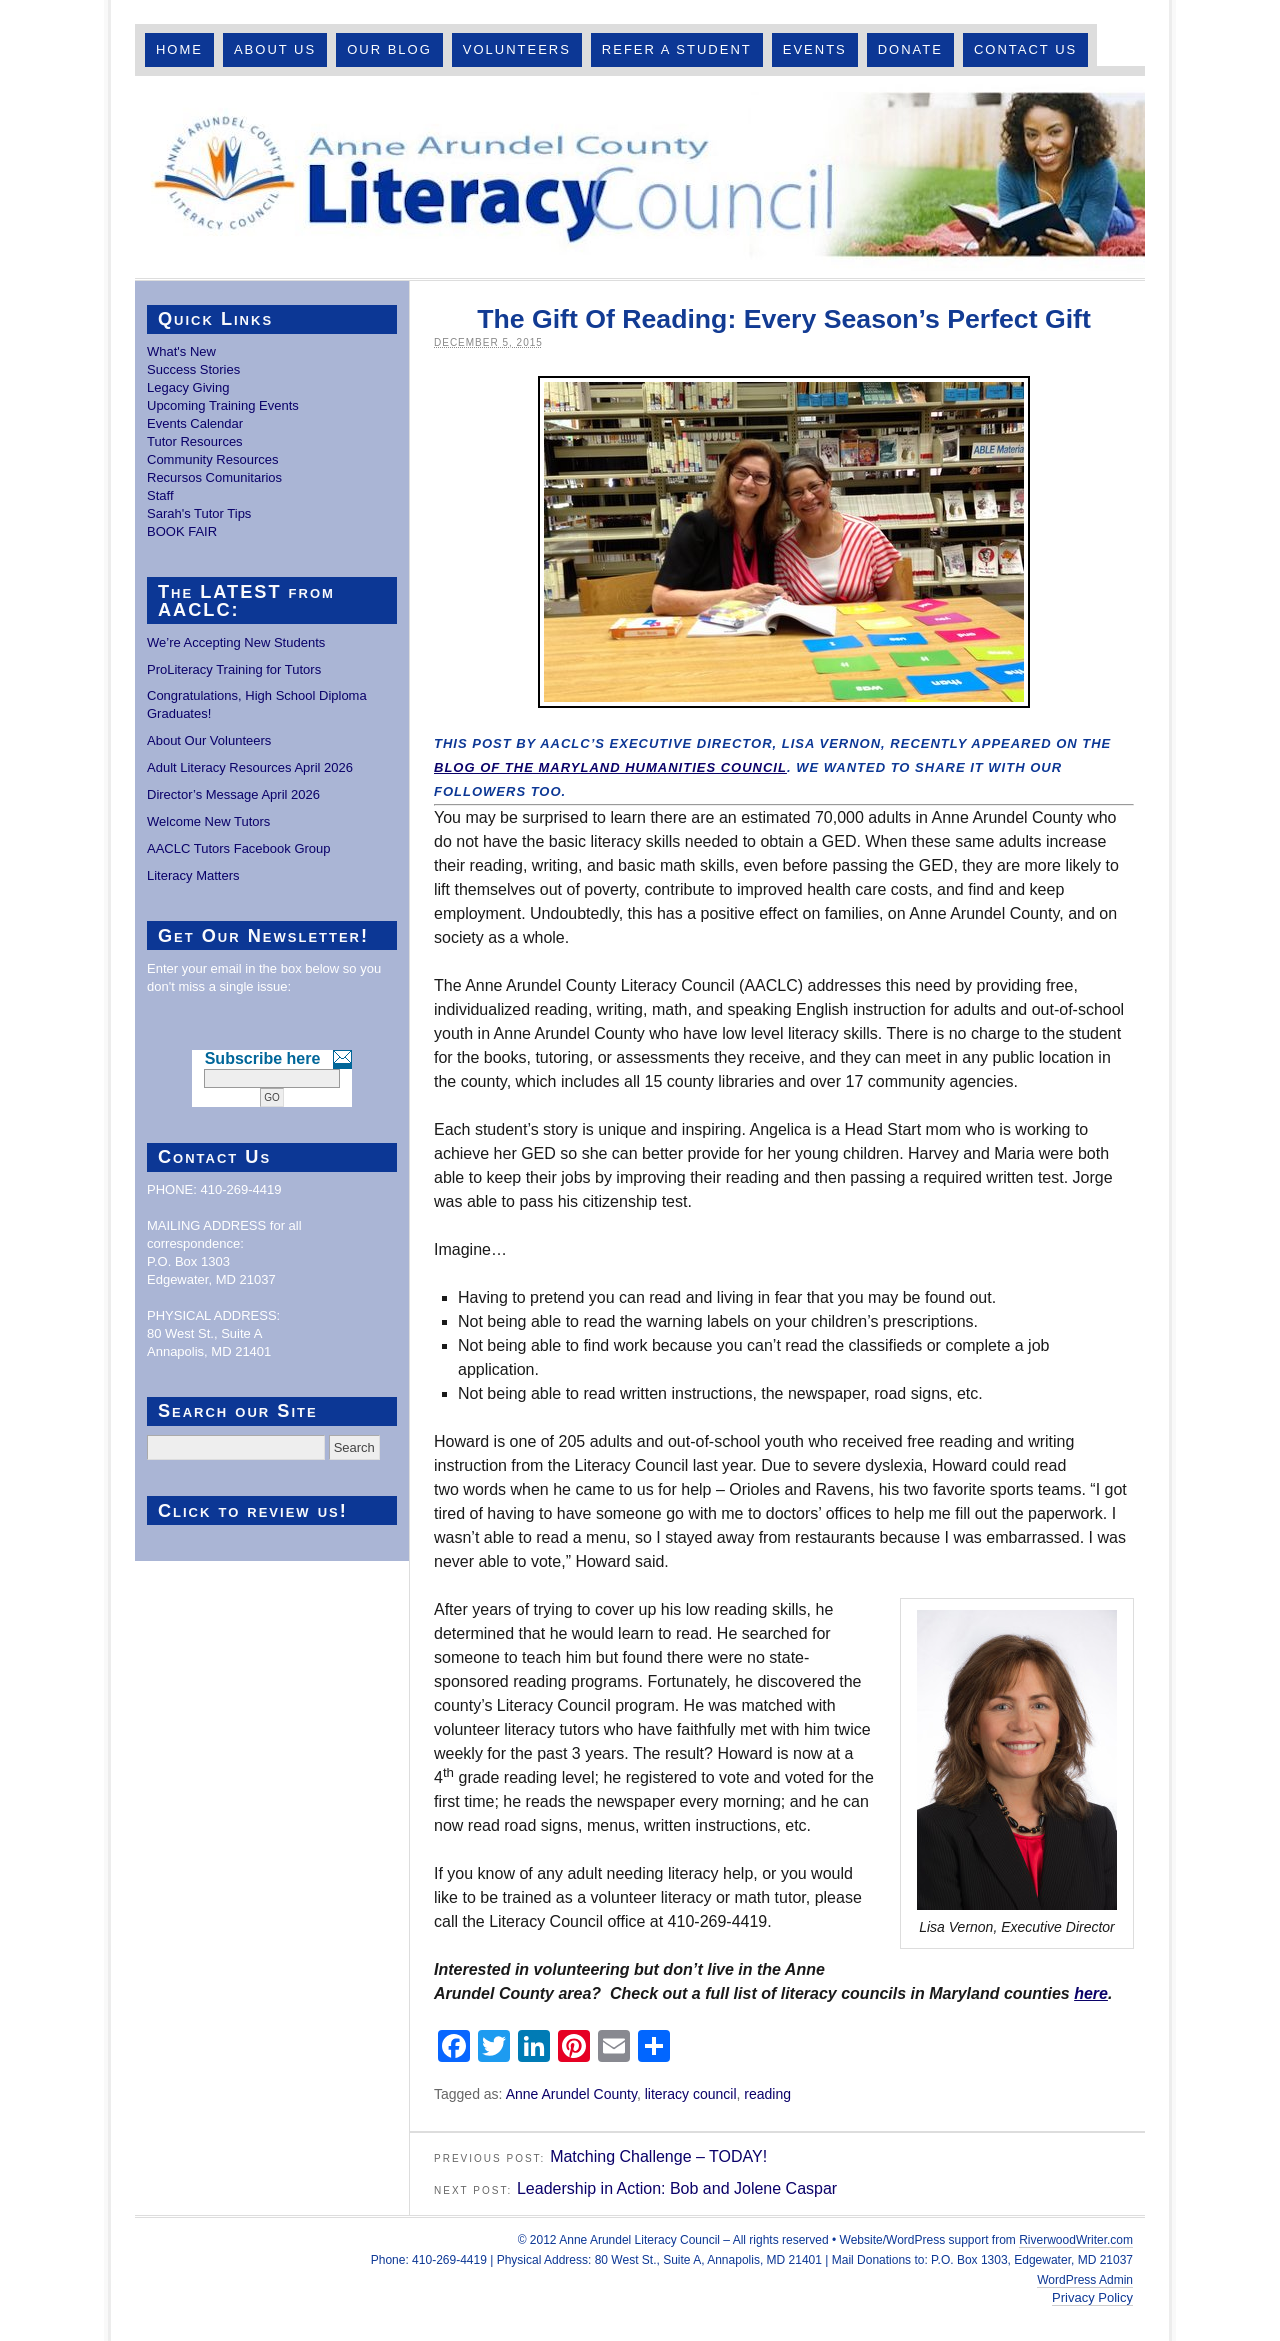 The image size is (1280, 2341). What do you see at coordinates (610, 767) in the screenshot?
I see `blog of the Maryland Humanities Council` at bounding box center [610, 767].